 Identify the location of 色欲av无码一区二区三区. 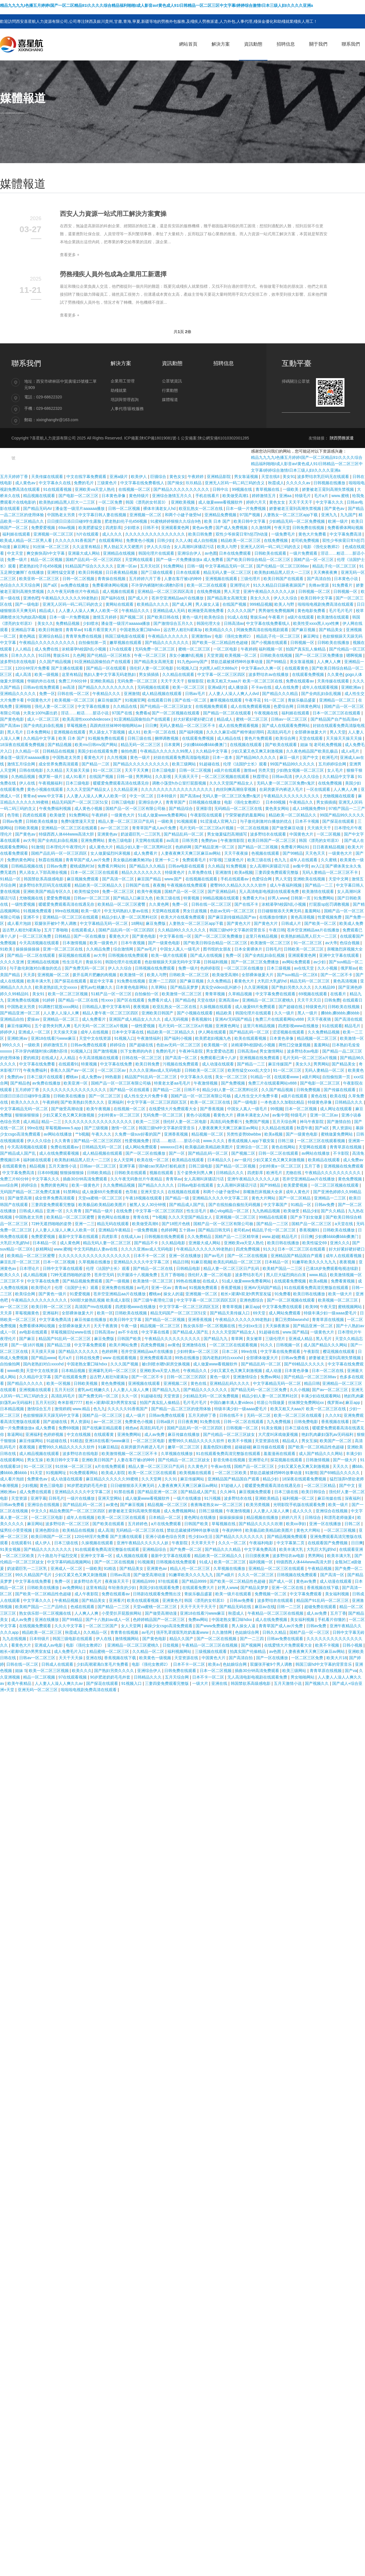
(232, 911).